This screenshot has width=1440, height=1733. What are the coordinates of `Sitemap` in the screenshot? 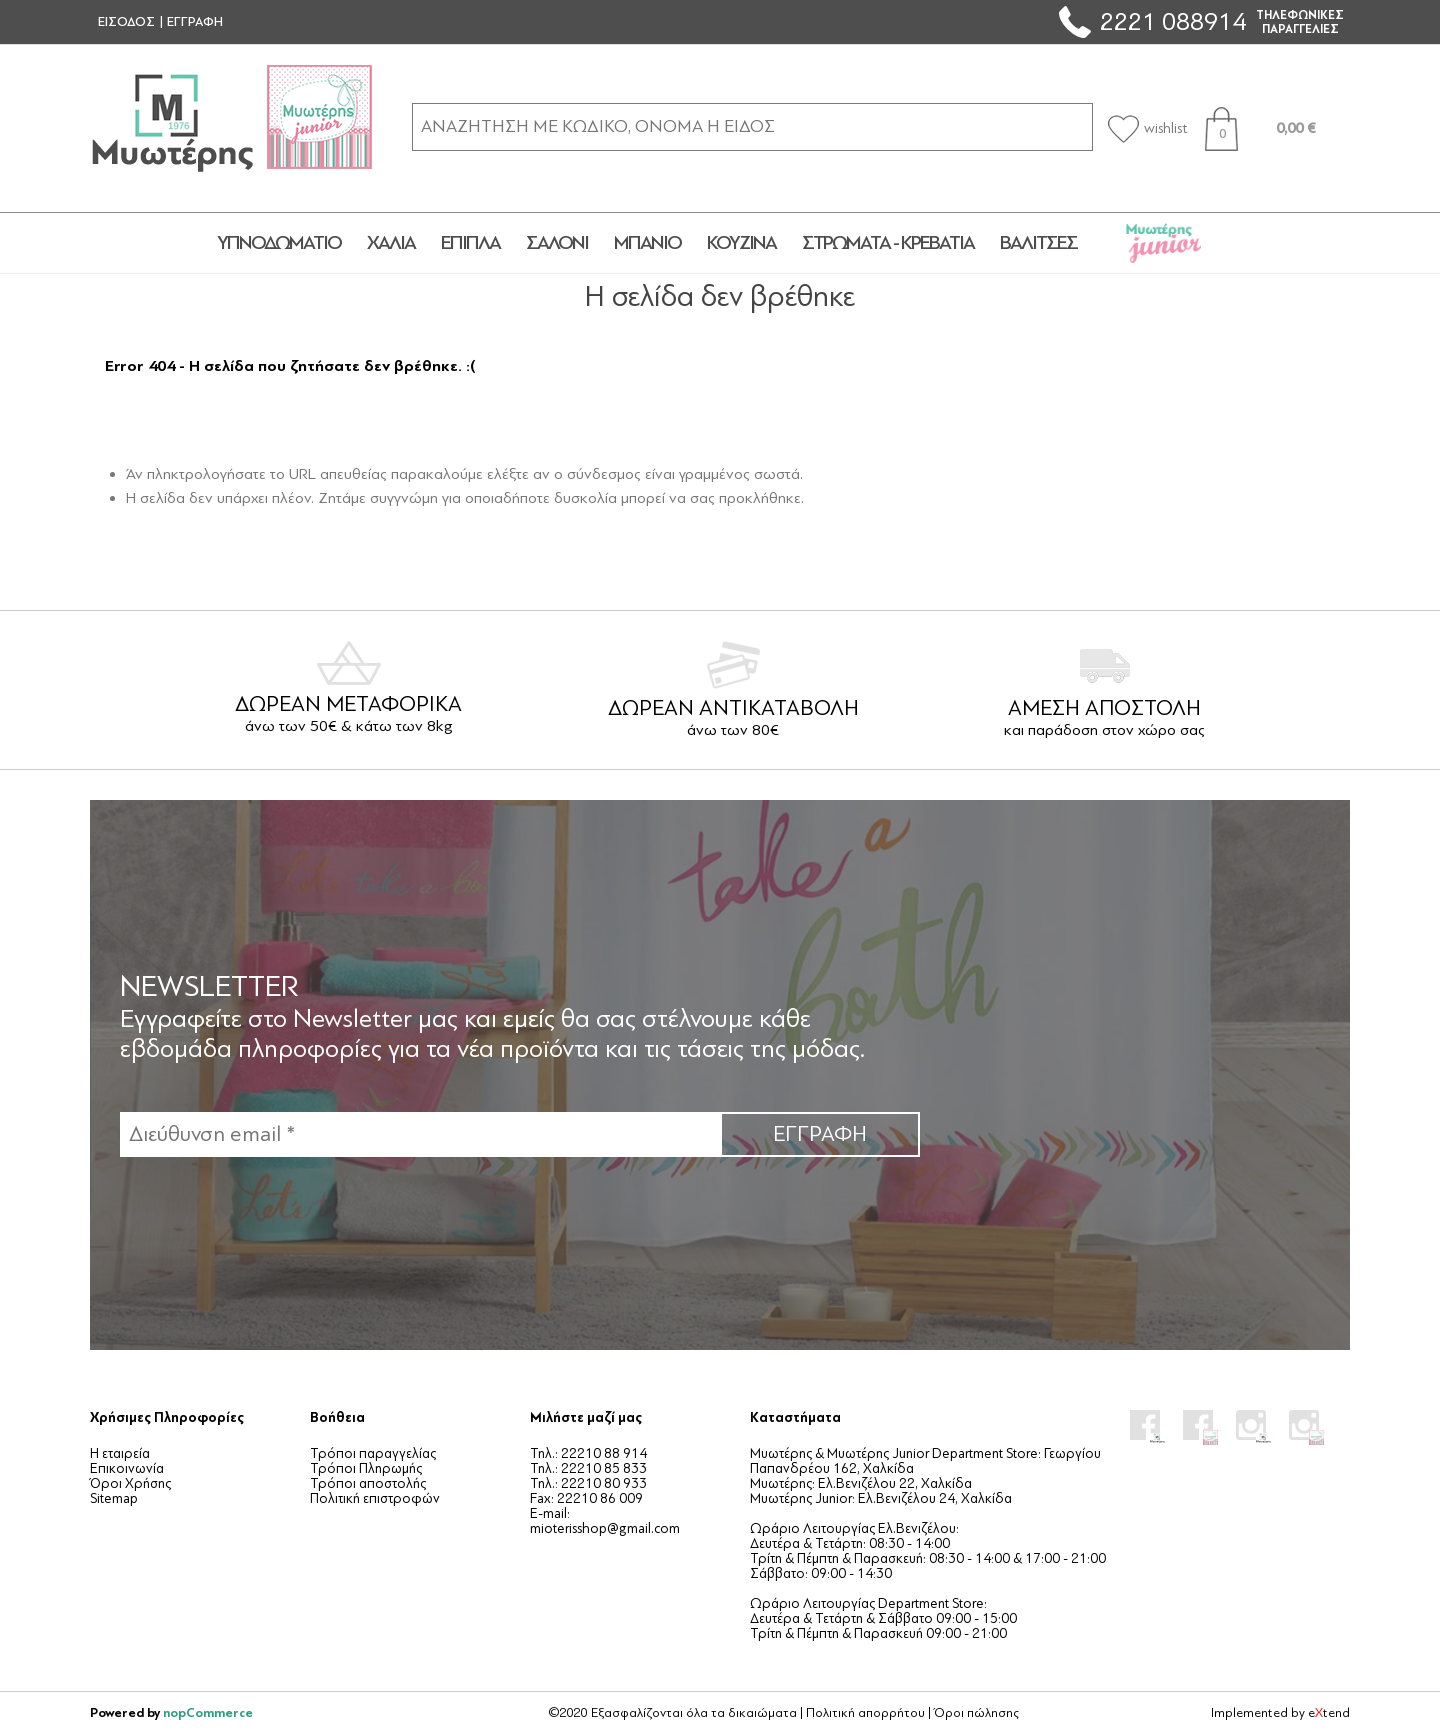 It's located at (114, 1498).